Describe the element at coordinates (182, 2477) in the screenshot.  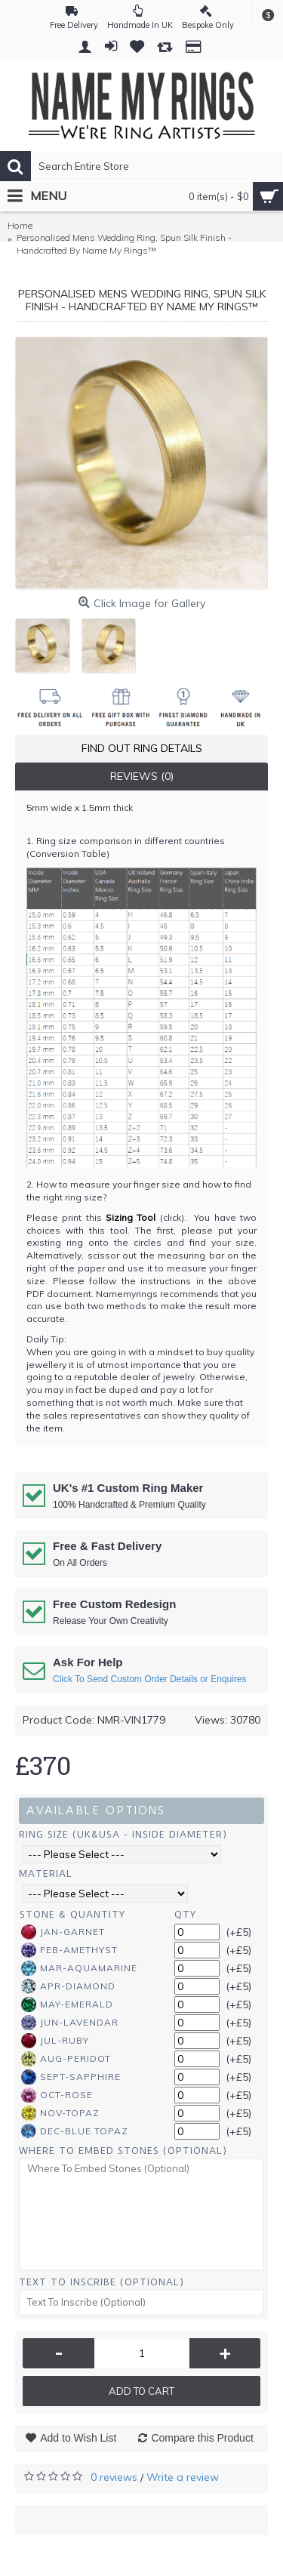
I see `Write a review` at that location.